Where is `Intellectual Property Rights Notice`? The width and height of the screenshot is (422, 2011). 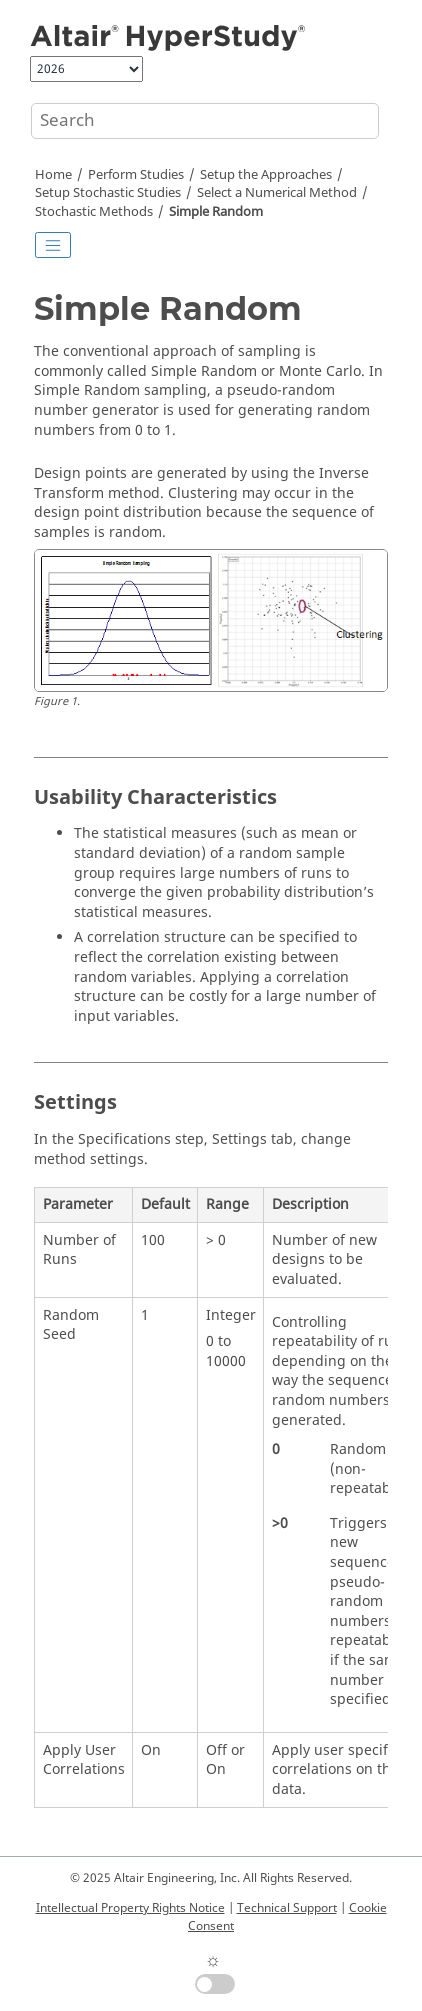 Intellectual Property Rights Notice is located at coordinates (130, 1908).